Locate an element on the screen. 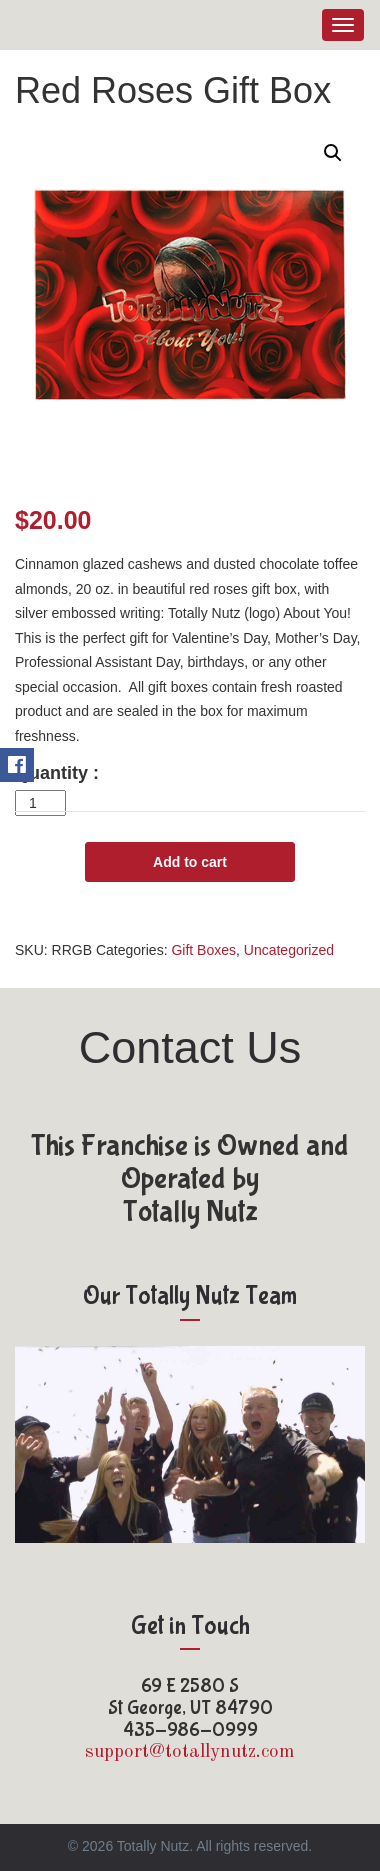 Image resolution: width=380 pixels, height=1871 pixels. Gift Boxes is located at coordinates (203, 950).